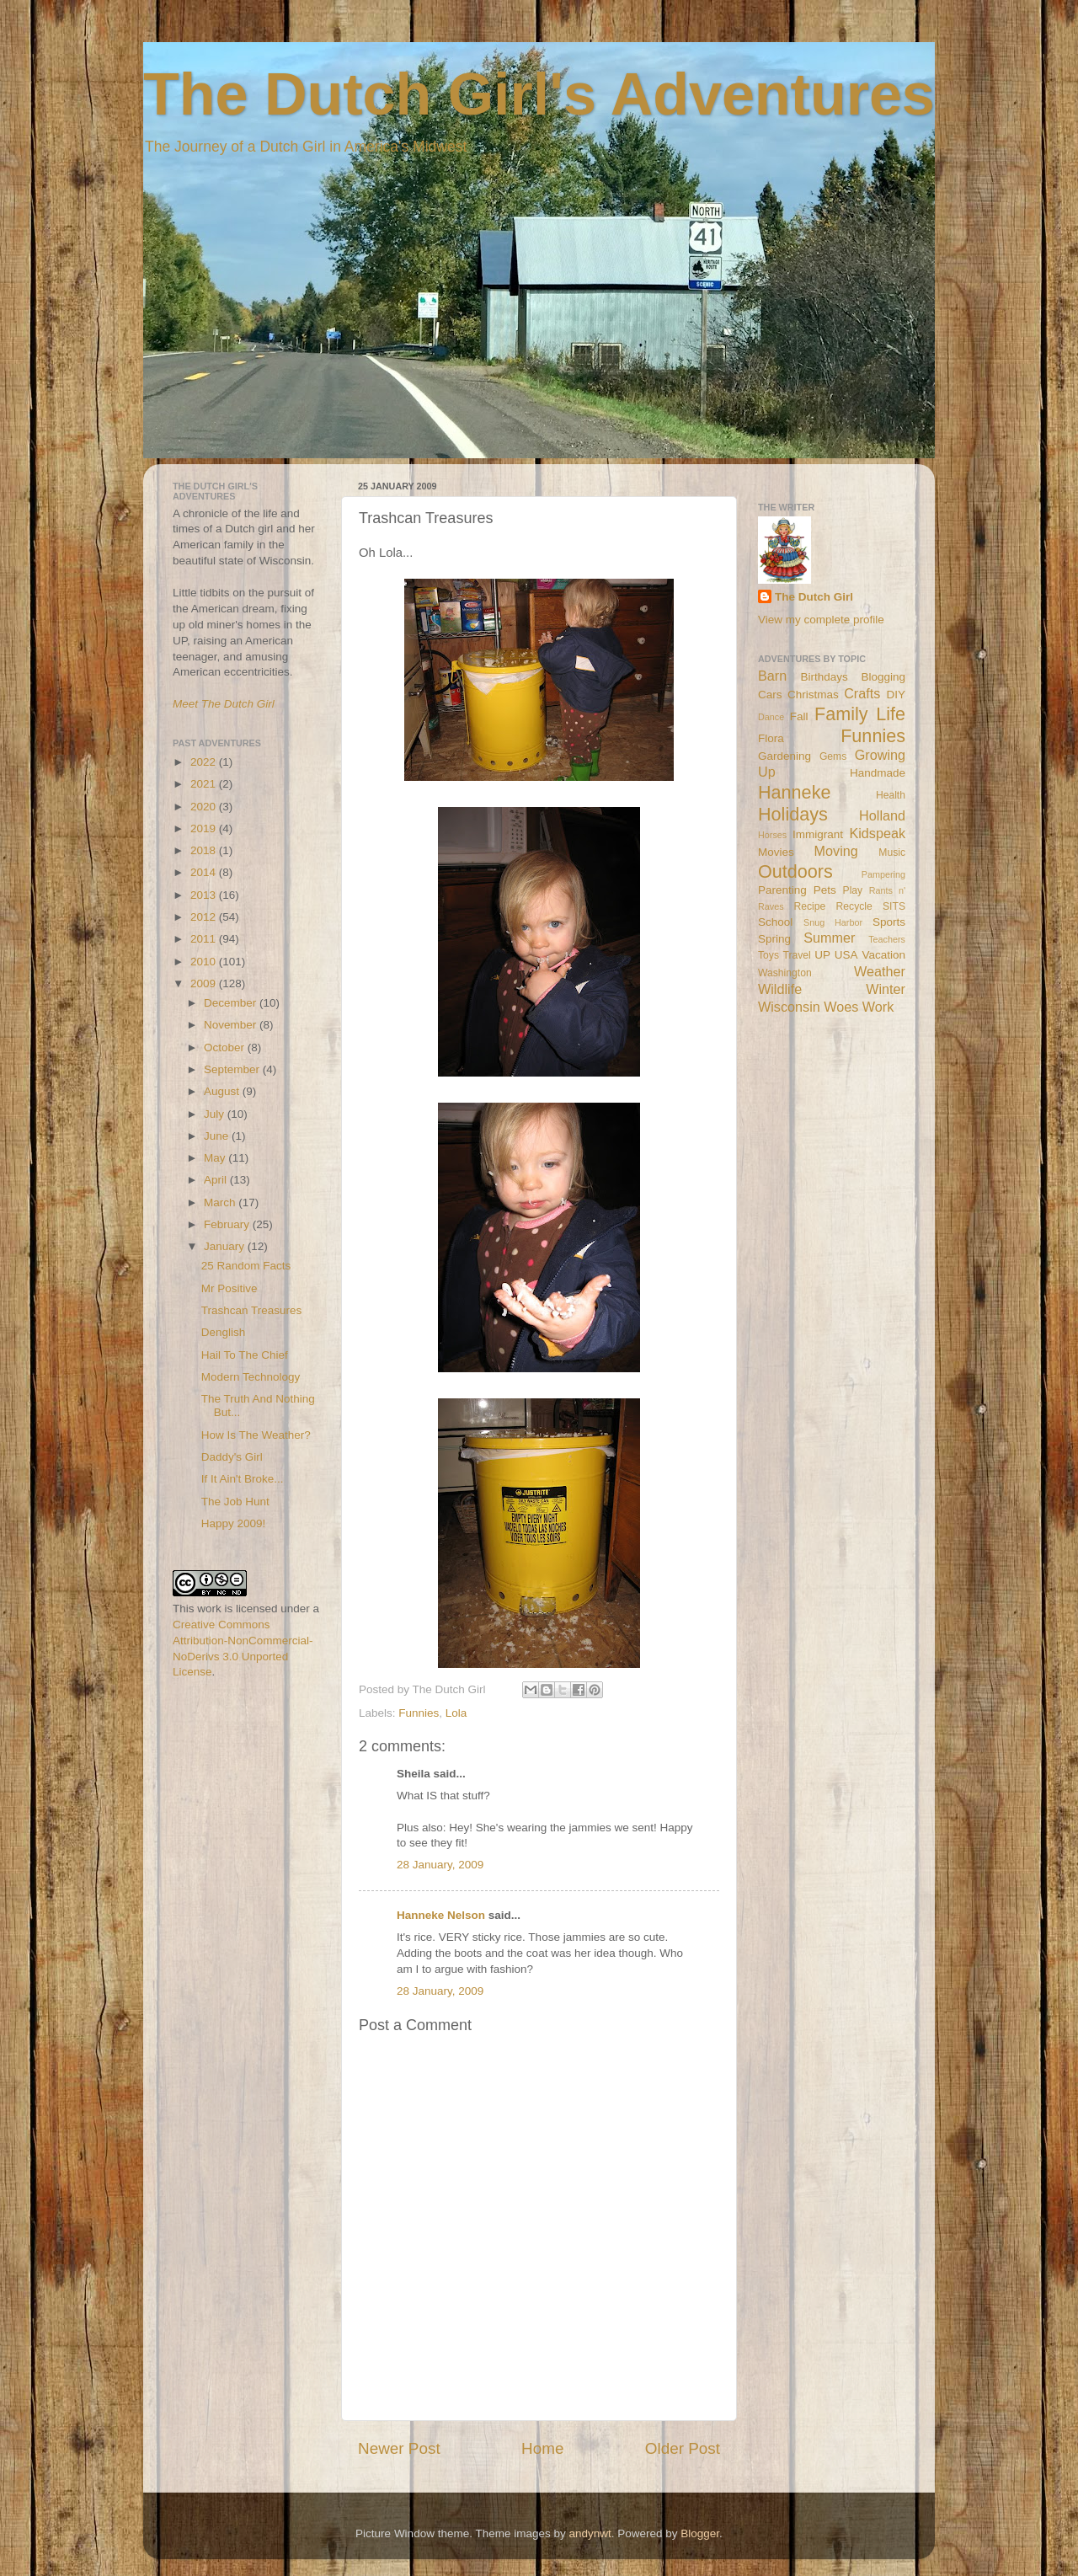 The image size is (1078, 2576). I want to click on Lola, so click(456, 1713).